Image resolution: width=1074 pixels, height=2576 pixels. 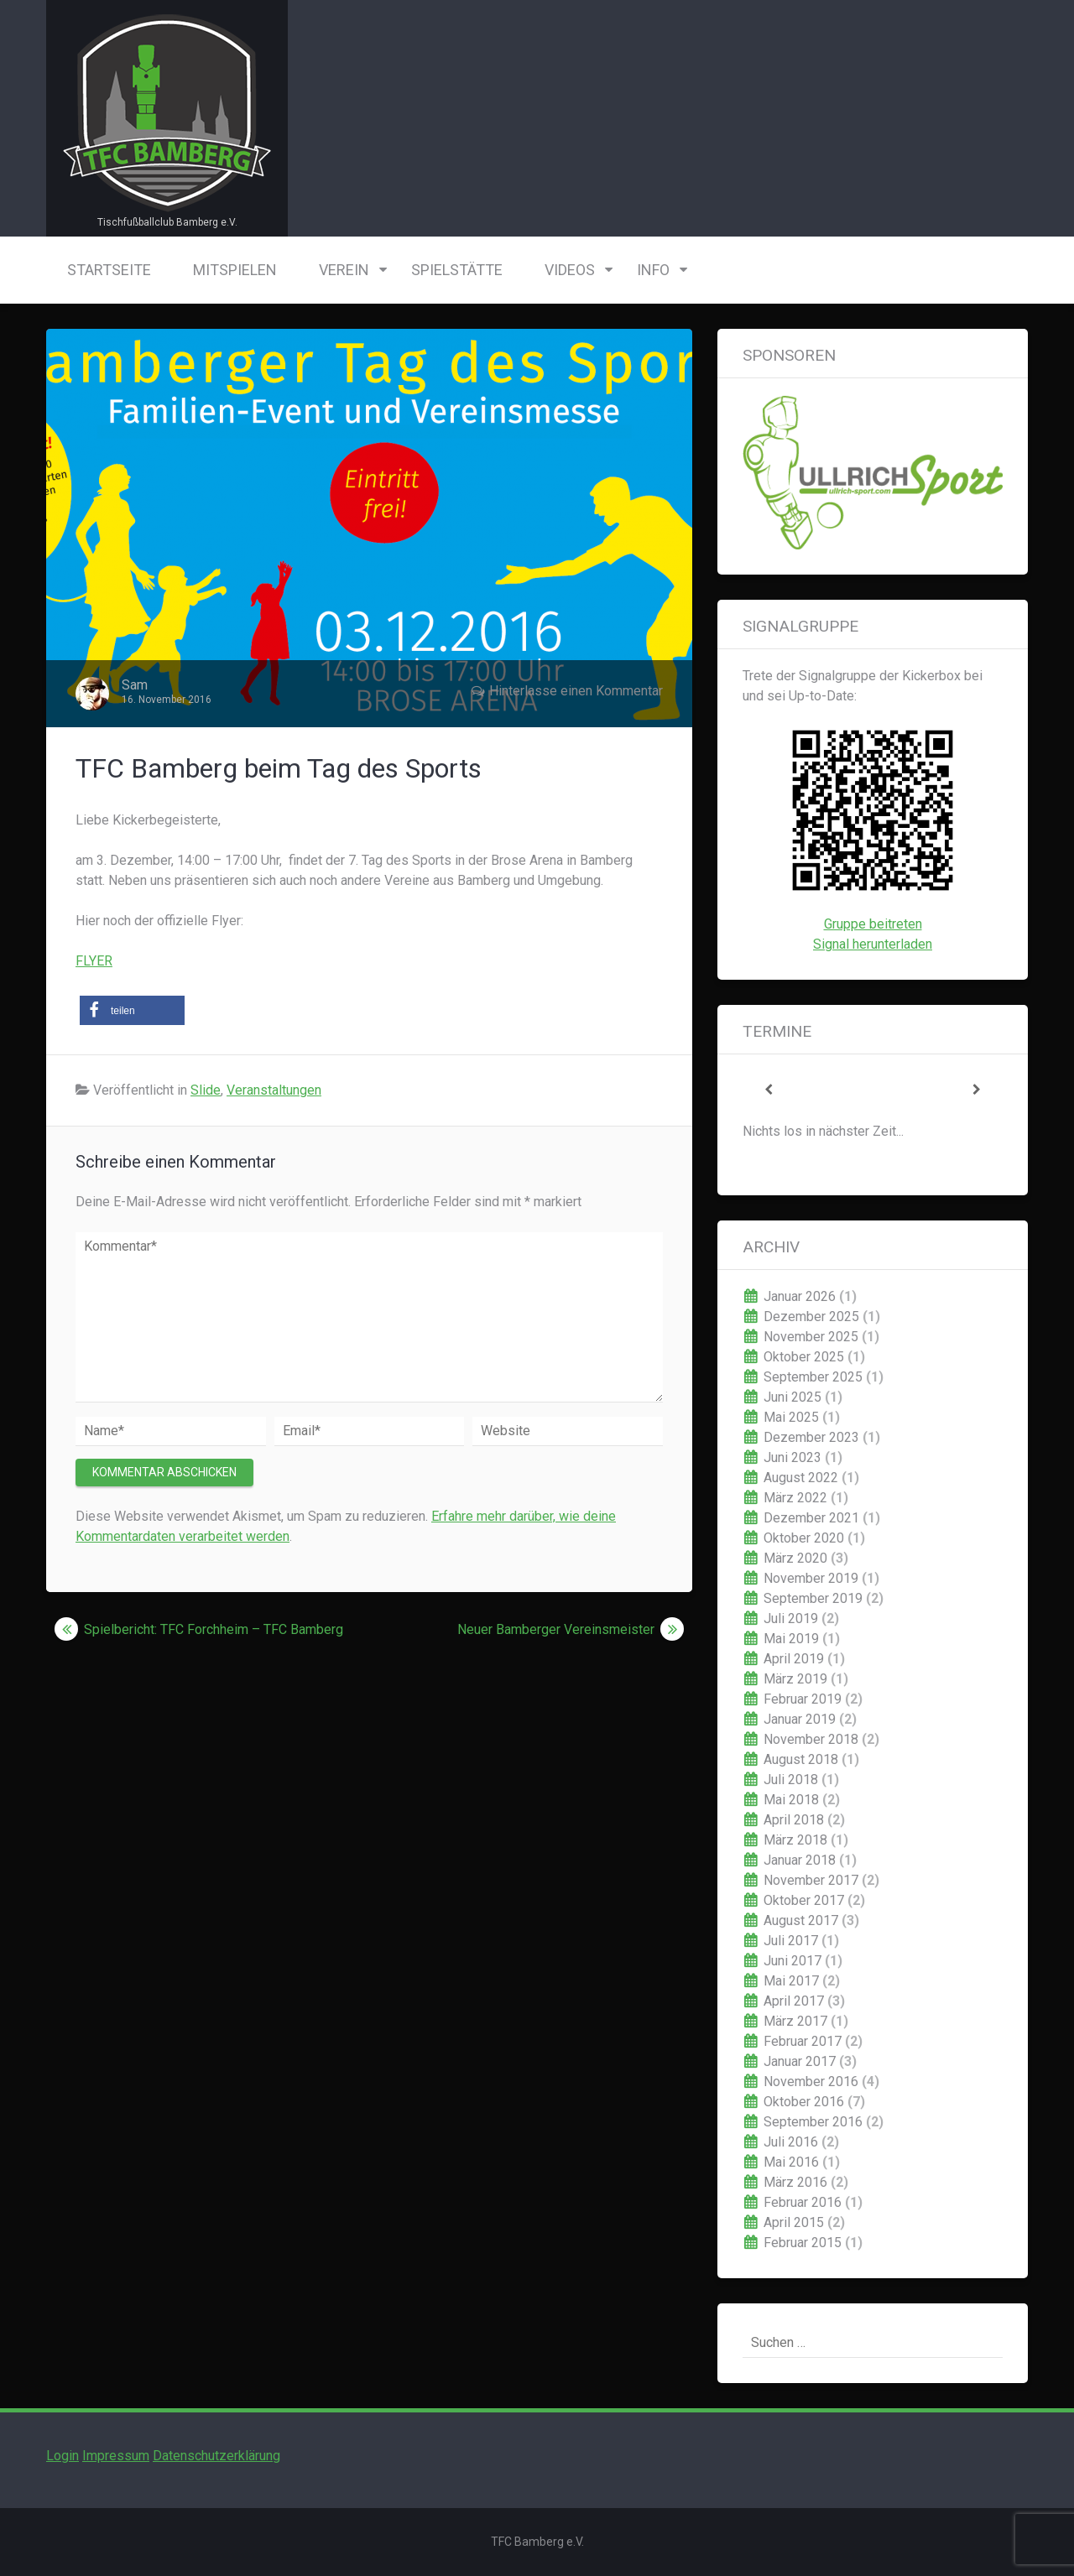 What do you see at coordinates (803, 2202) in the screenshot?
I see `Februar 2016` at bounding box center [803, 2202].